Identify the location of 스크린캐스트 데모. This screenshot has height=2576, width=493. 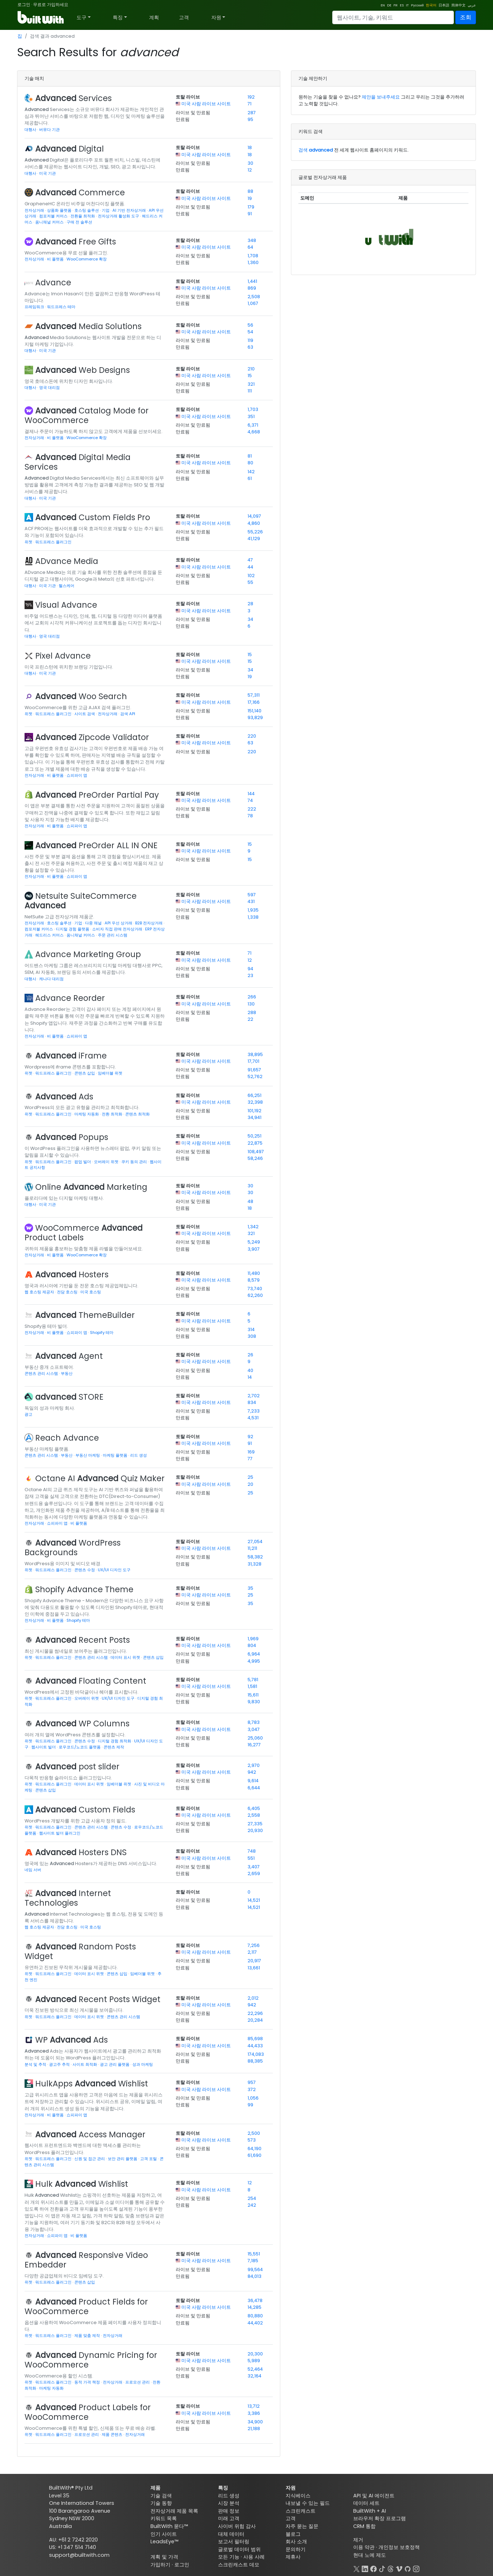
(238, 2564).